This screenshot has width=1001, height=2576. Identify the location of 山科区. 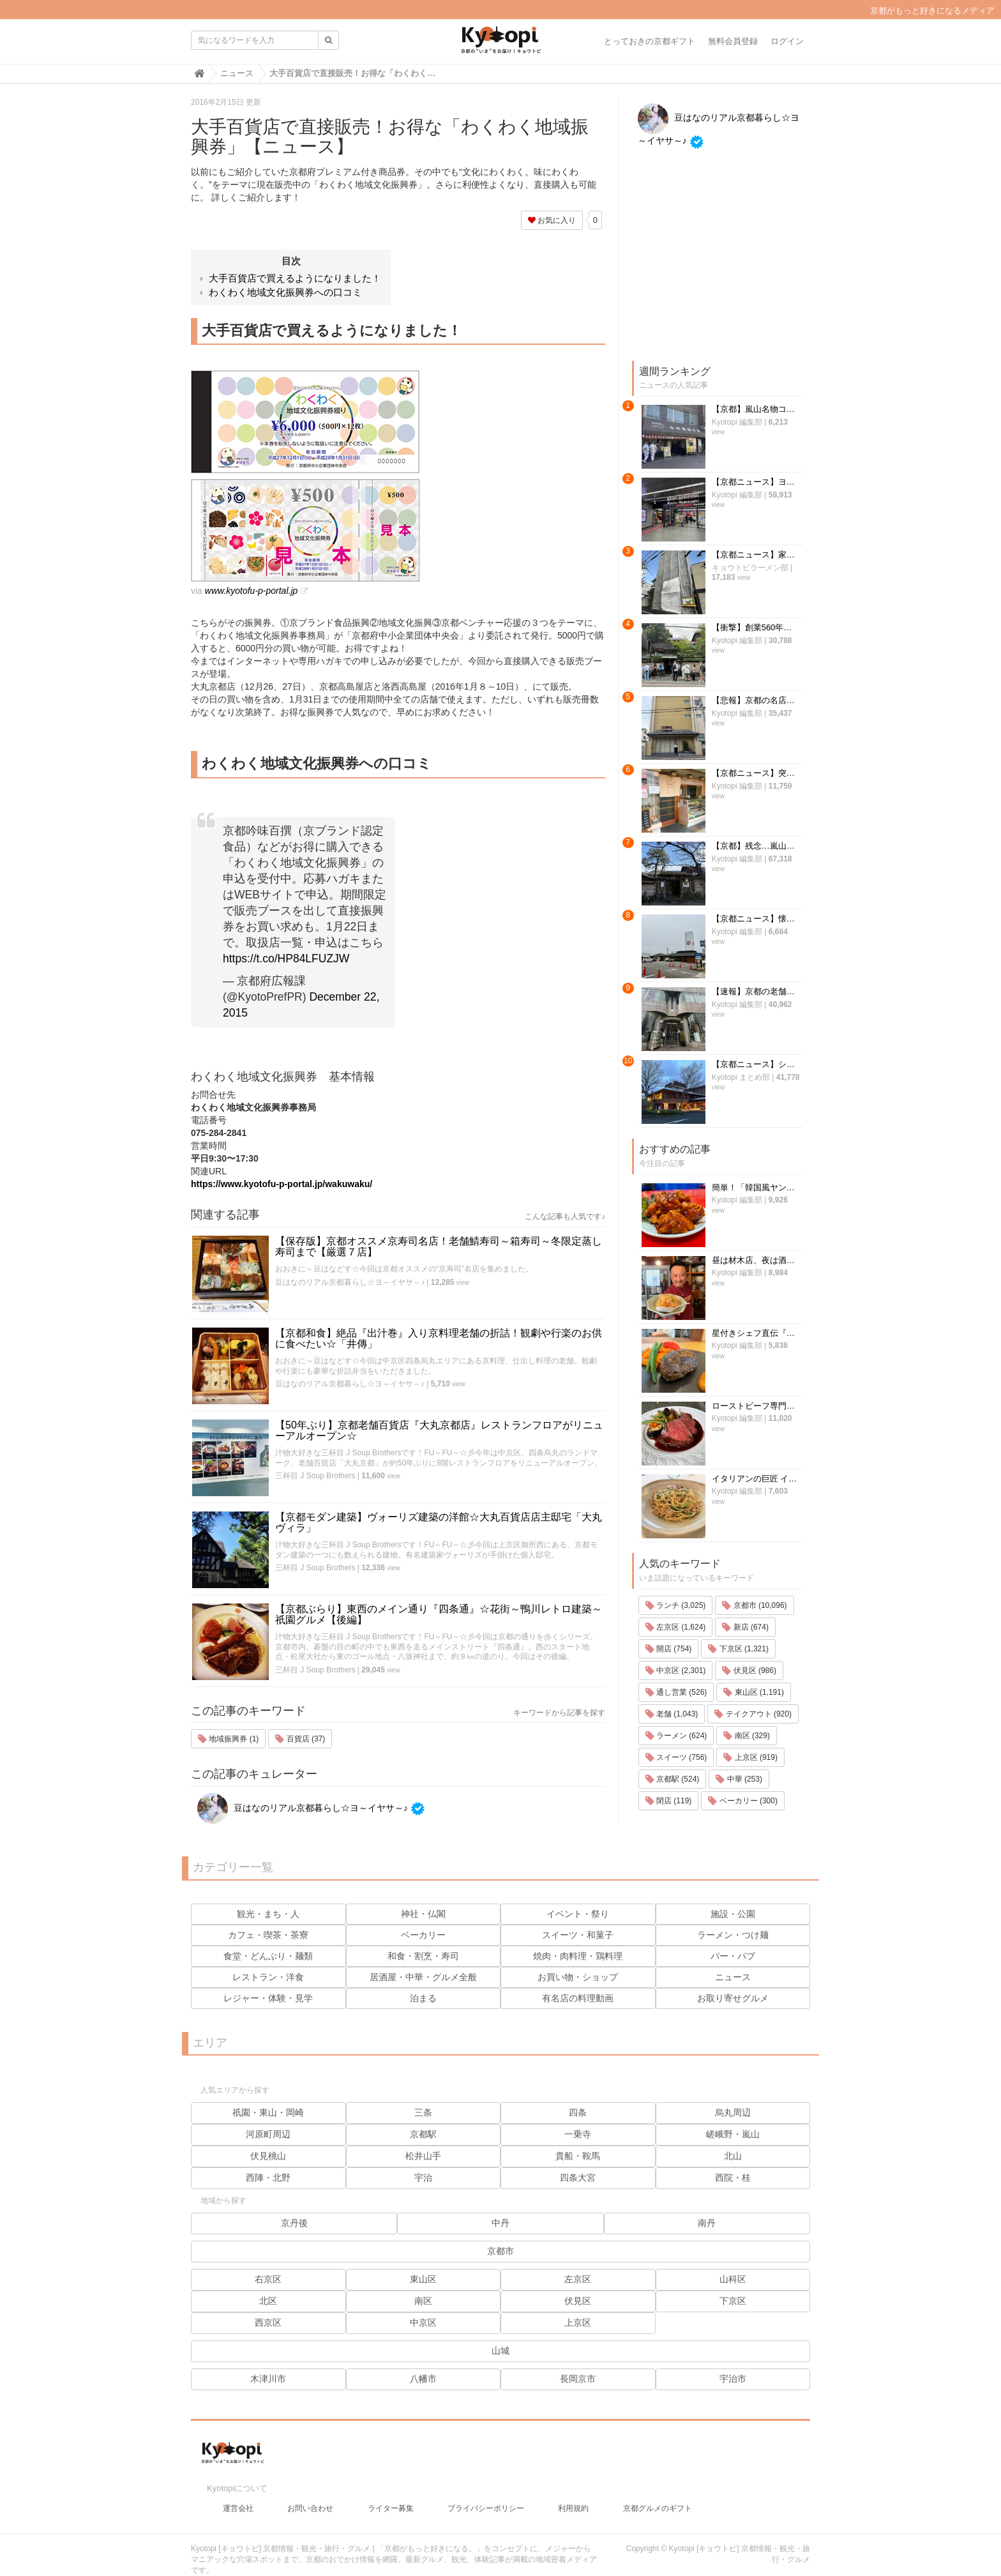
(732, 2279).